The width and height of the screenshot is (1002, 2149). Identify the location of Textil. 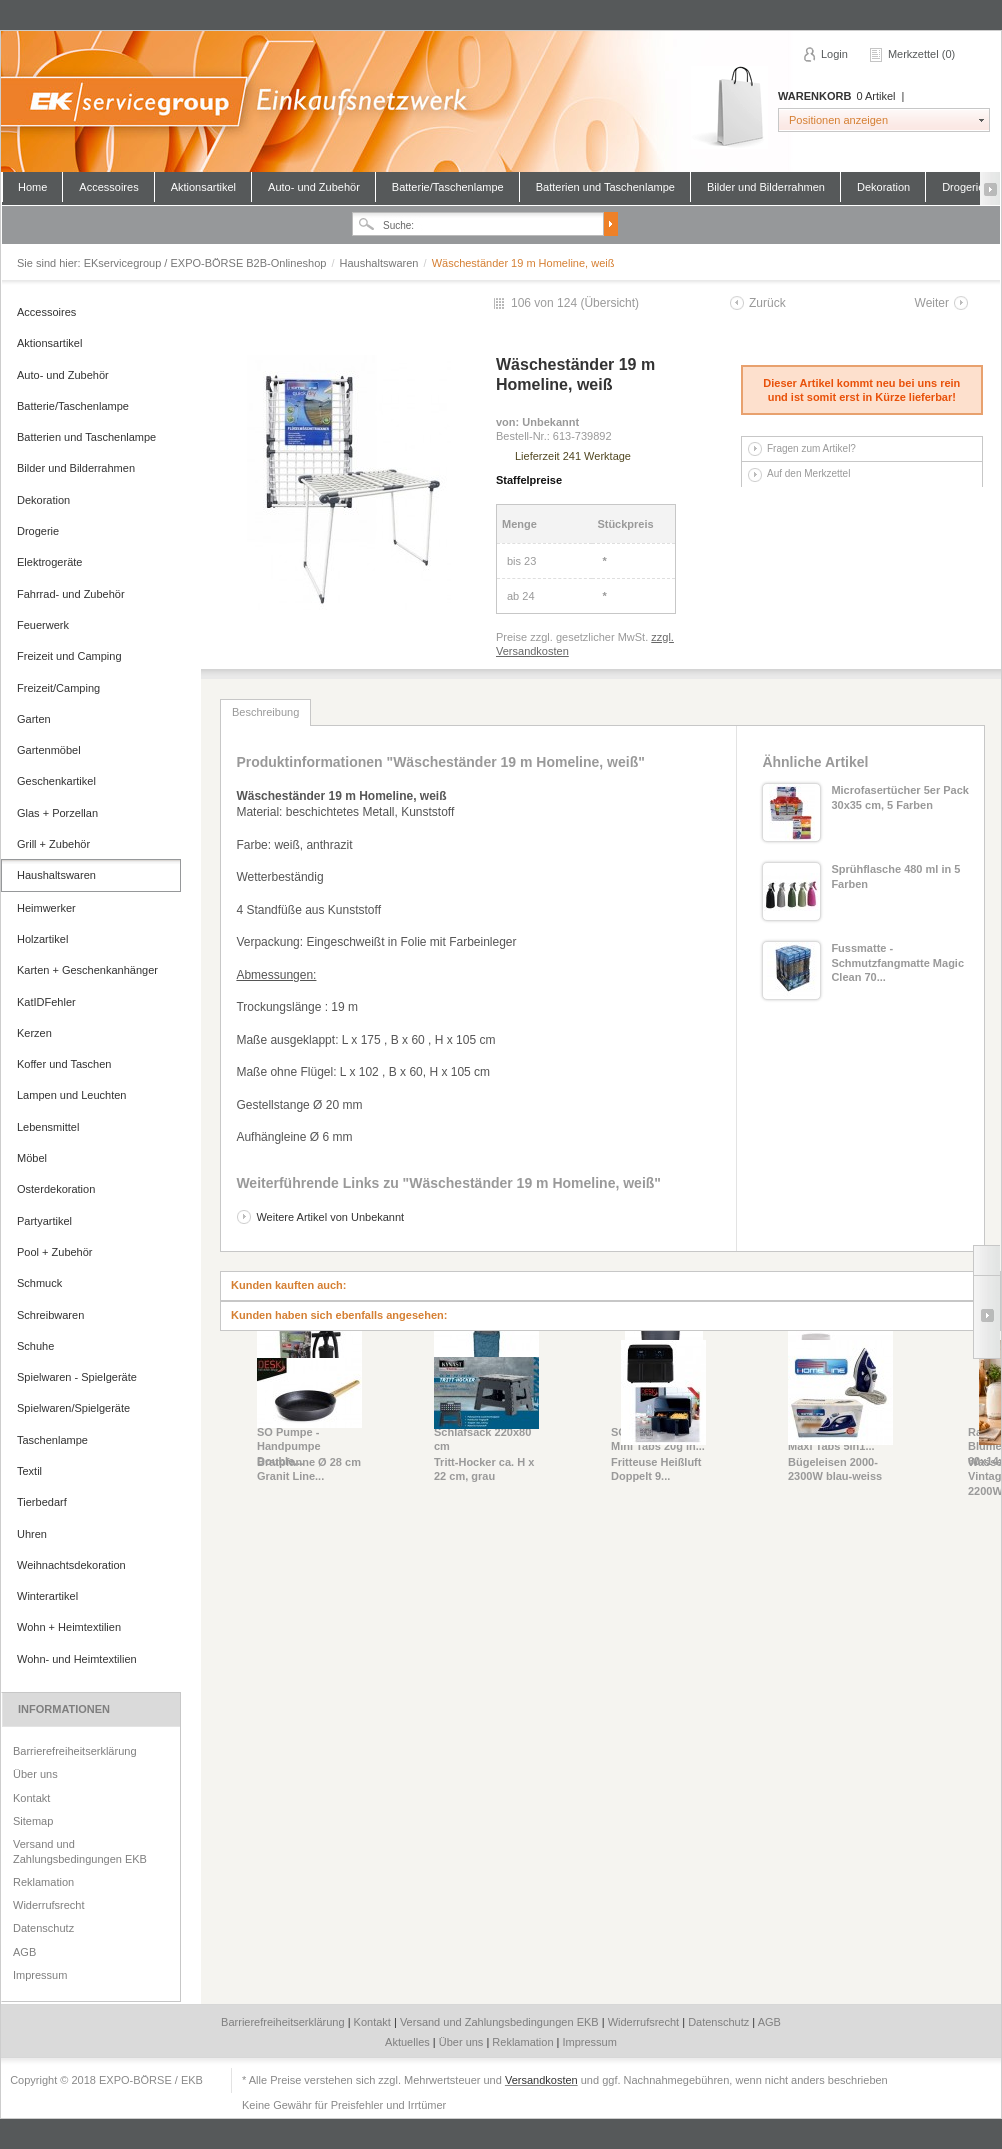
(29, 1471).